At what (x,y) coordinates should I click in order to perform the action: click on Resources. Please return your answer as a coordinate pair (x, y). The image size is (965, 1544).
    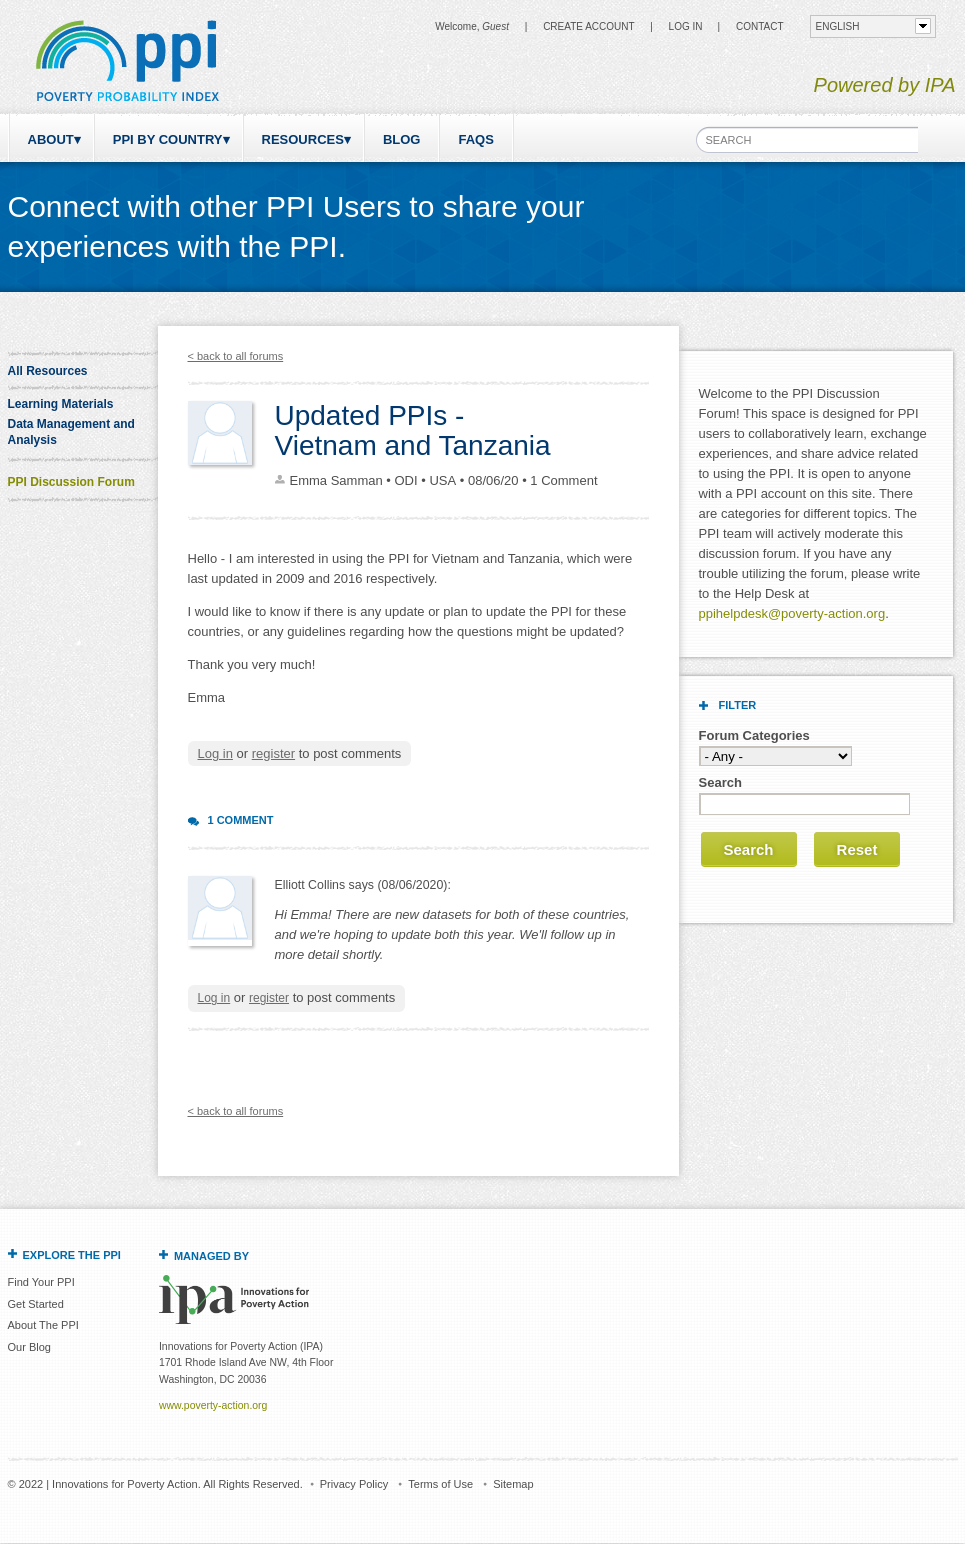
    Looking at the image, I should click on (303, 139).